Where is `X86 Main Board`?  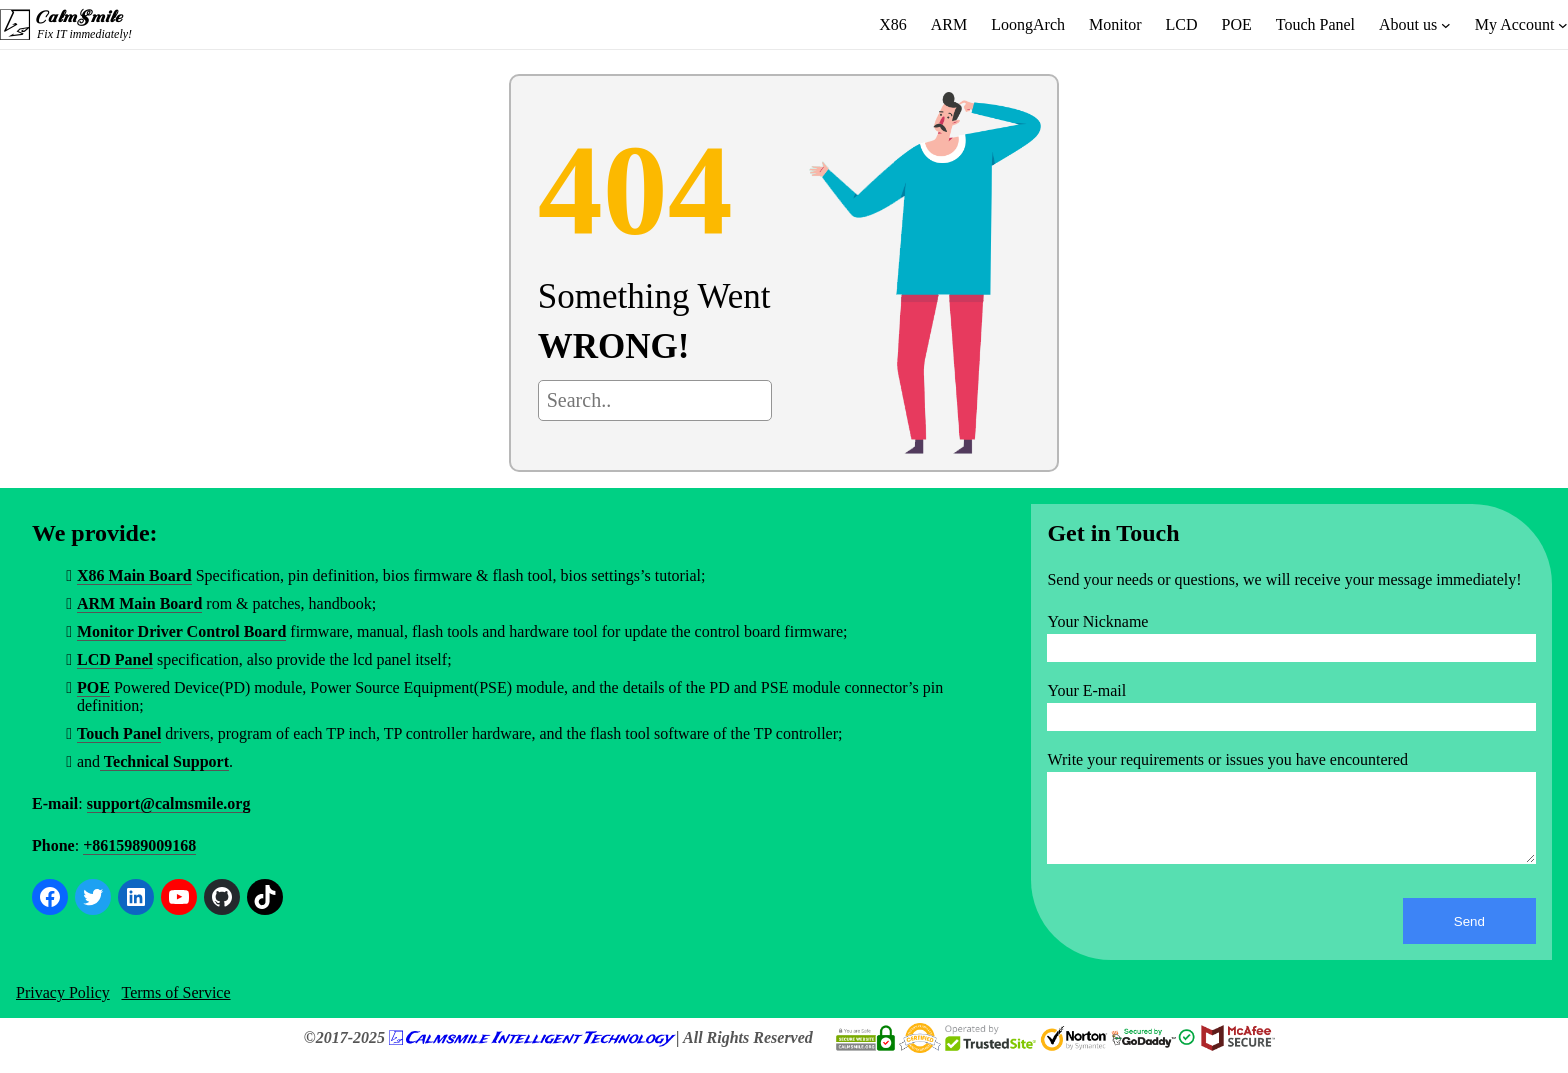 X86 Main Board is located at coordinates (134, 575).